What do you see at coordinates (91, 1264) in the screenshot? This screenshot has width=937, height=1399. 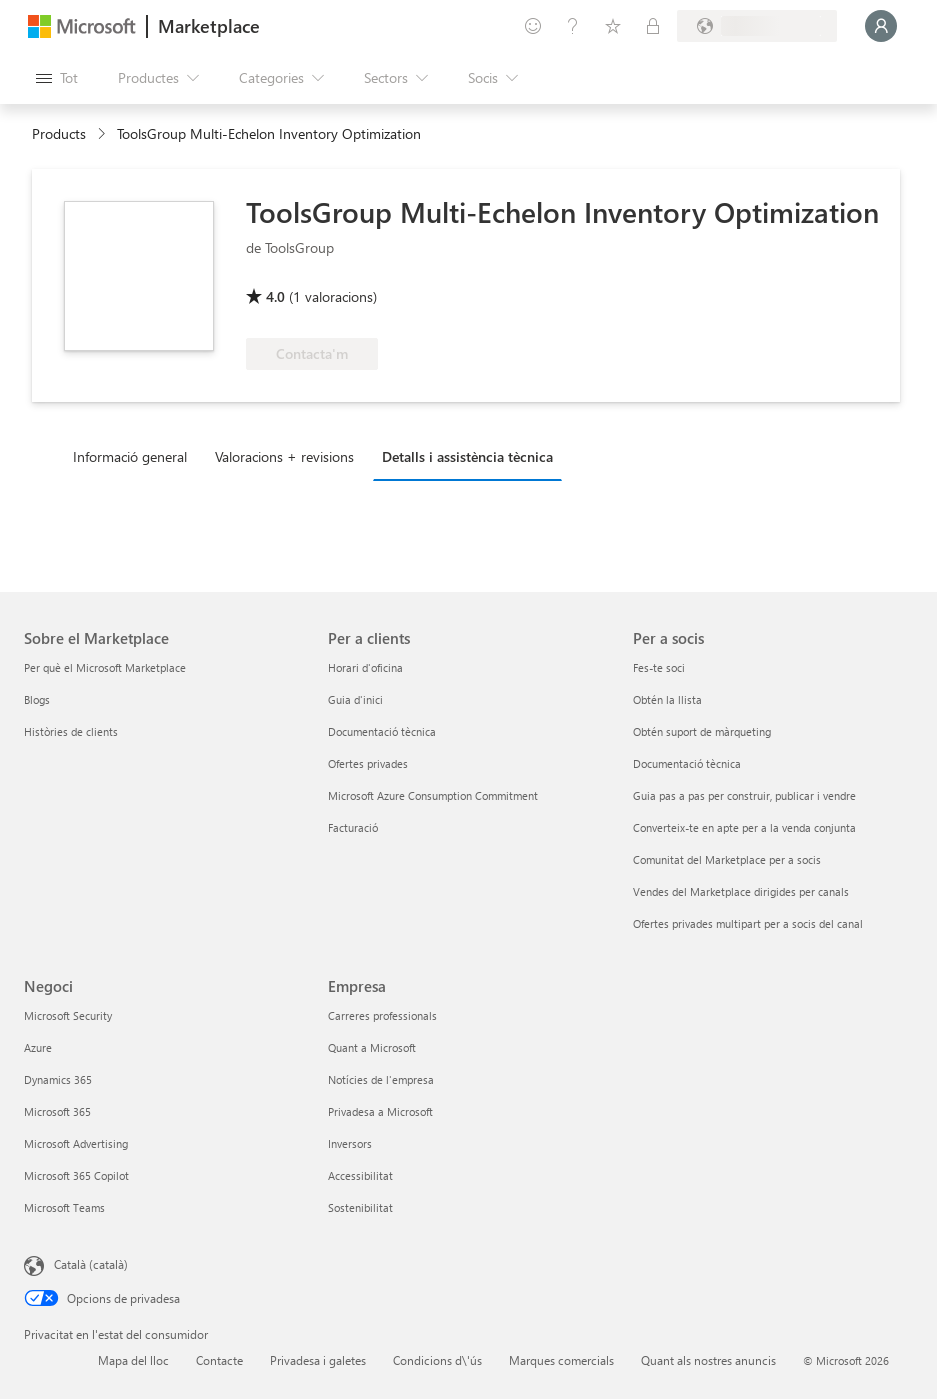 I see `Català (català) [Selector de llengua del contingut. Definida actualment en Català (català)]` at bounding box center [91, 1264].